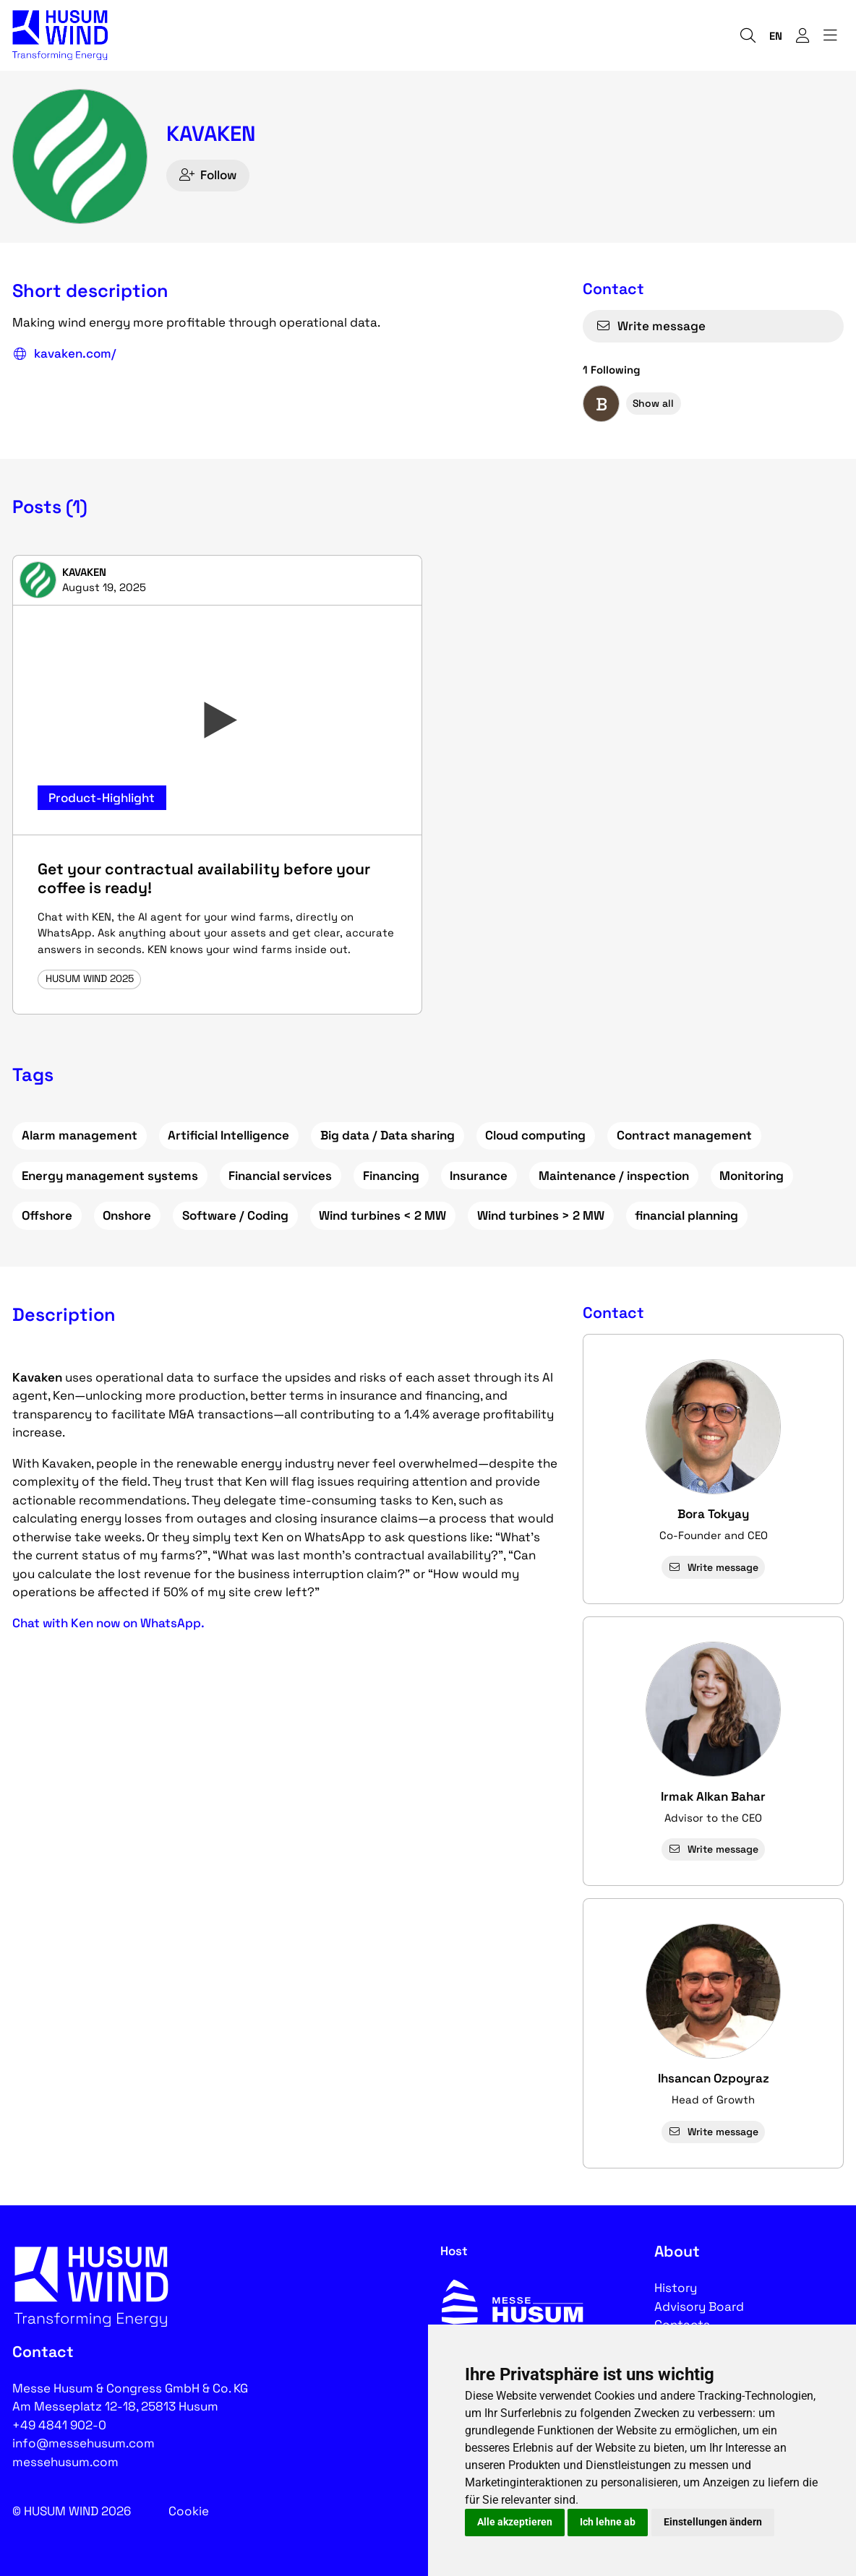 The width and height of the screenshot is (856, 2576). What do you see at coordinates (391, 1176) in the screenshot?
I see `Financing` at bounding box center [391, 1176].